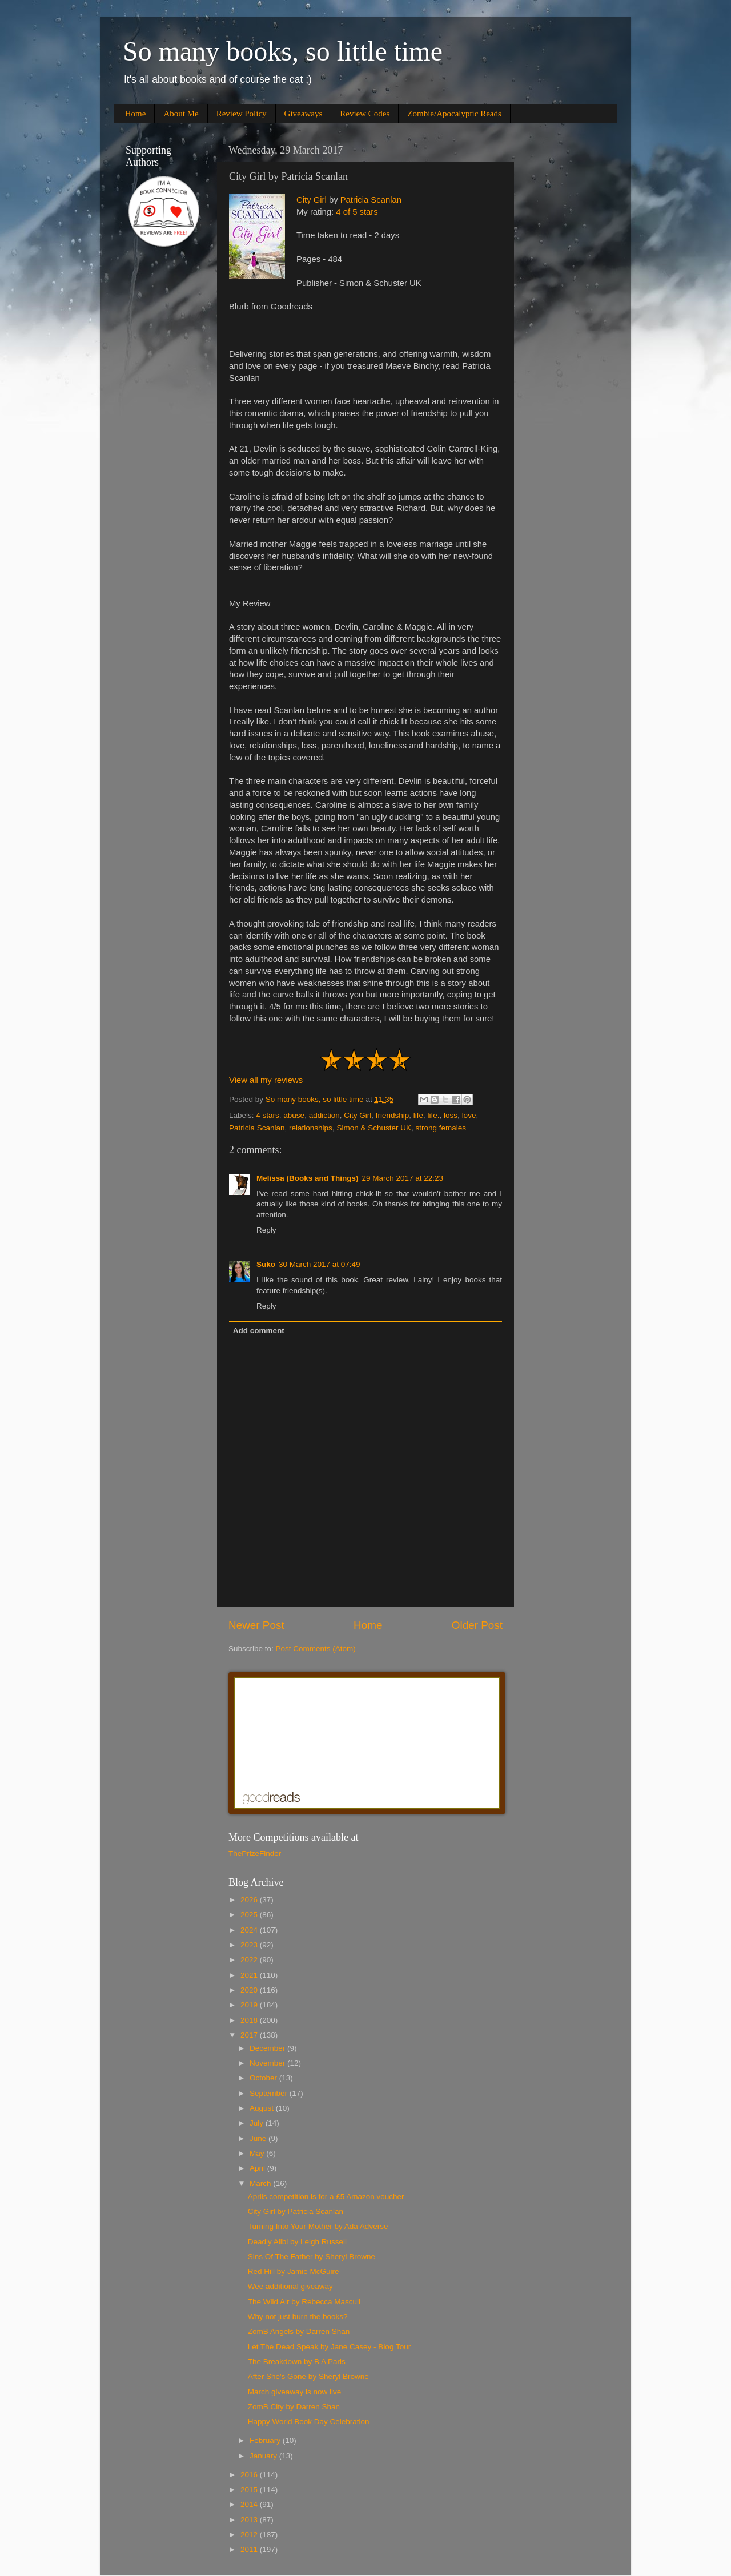 This screenshot has width=731, height=2576. Describe the element at coordinates (299, 2331) in the screenshot. I see `ZomB Angels by Darren Shan` at that location.